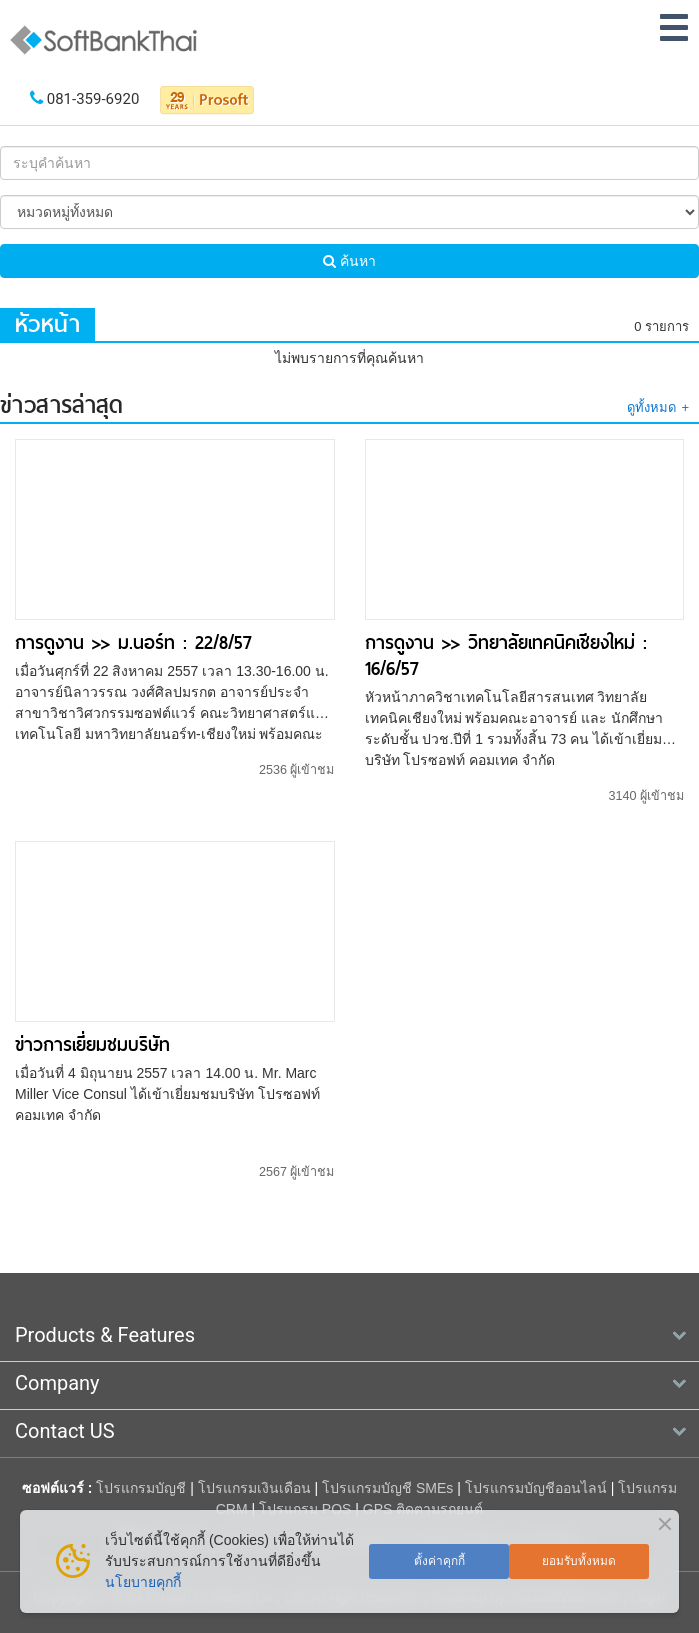 This screenshot has height=1633, width=699. Describe the element at coordinates (387, 1488) in the screenshot. I see `โปรแกรมบัญชี SMEs` at that location.